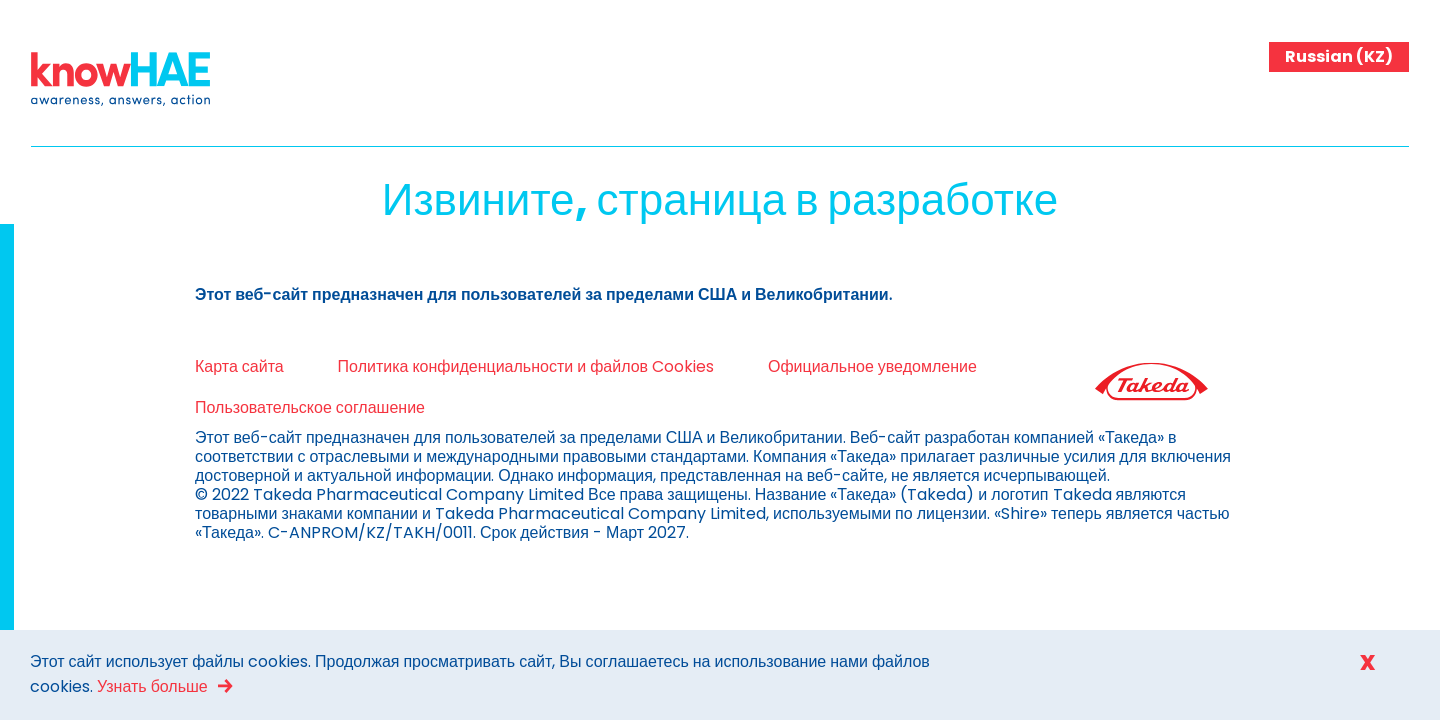  Describe the element at coordinates (822, 366) in the screenshot. I see `Официальное уведомление` at that location.